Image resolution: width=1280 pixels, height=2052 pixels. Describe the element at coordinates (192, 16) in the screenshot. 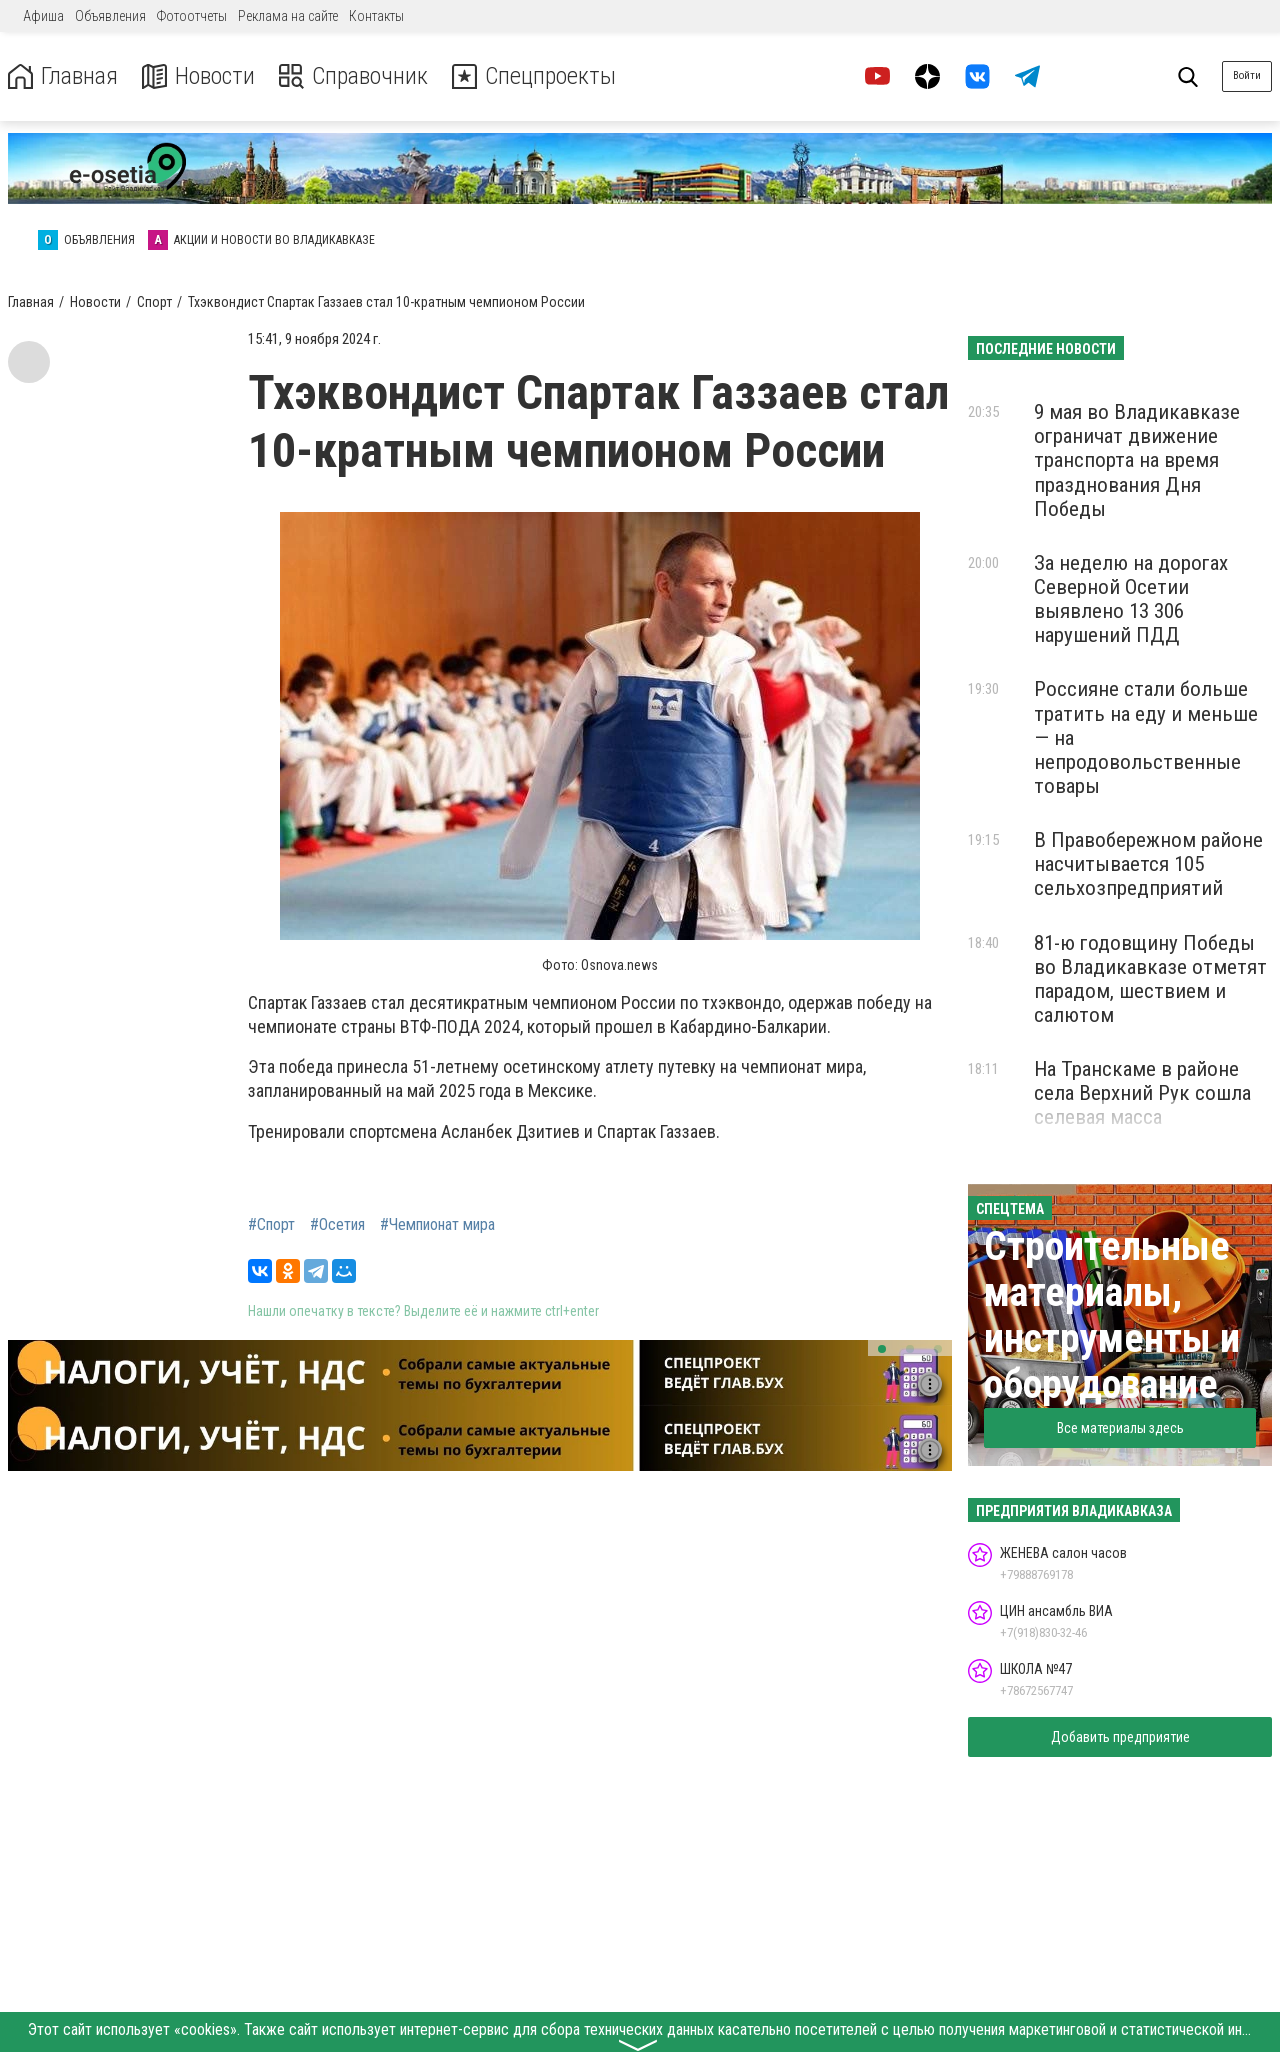

I see `Фотоотчеты` at that location.